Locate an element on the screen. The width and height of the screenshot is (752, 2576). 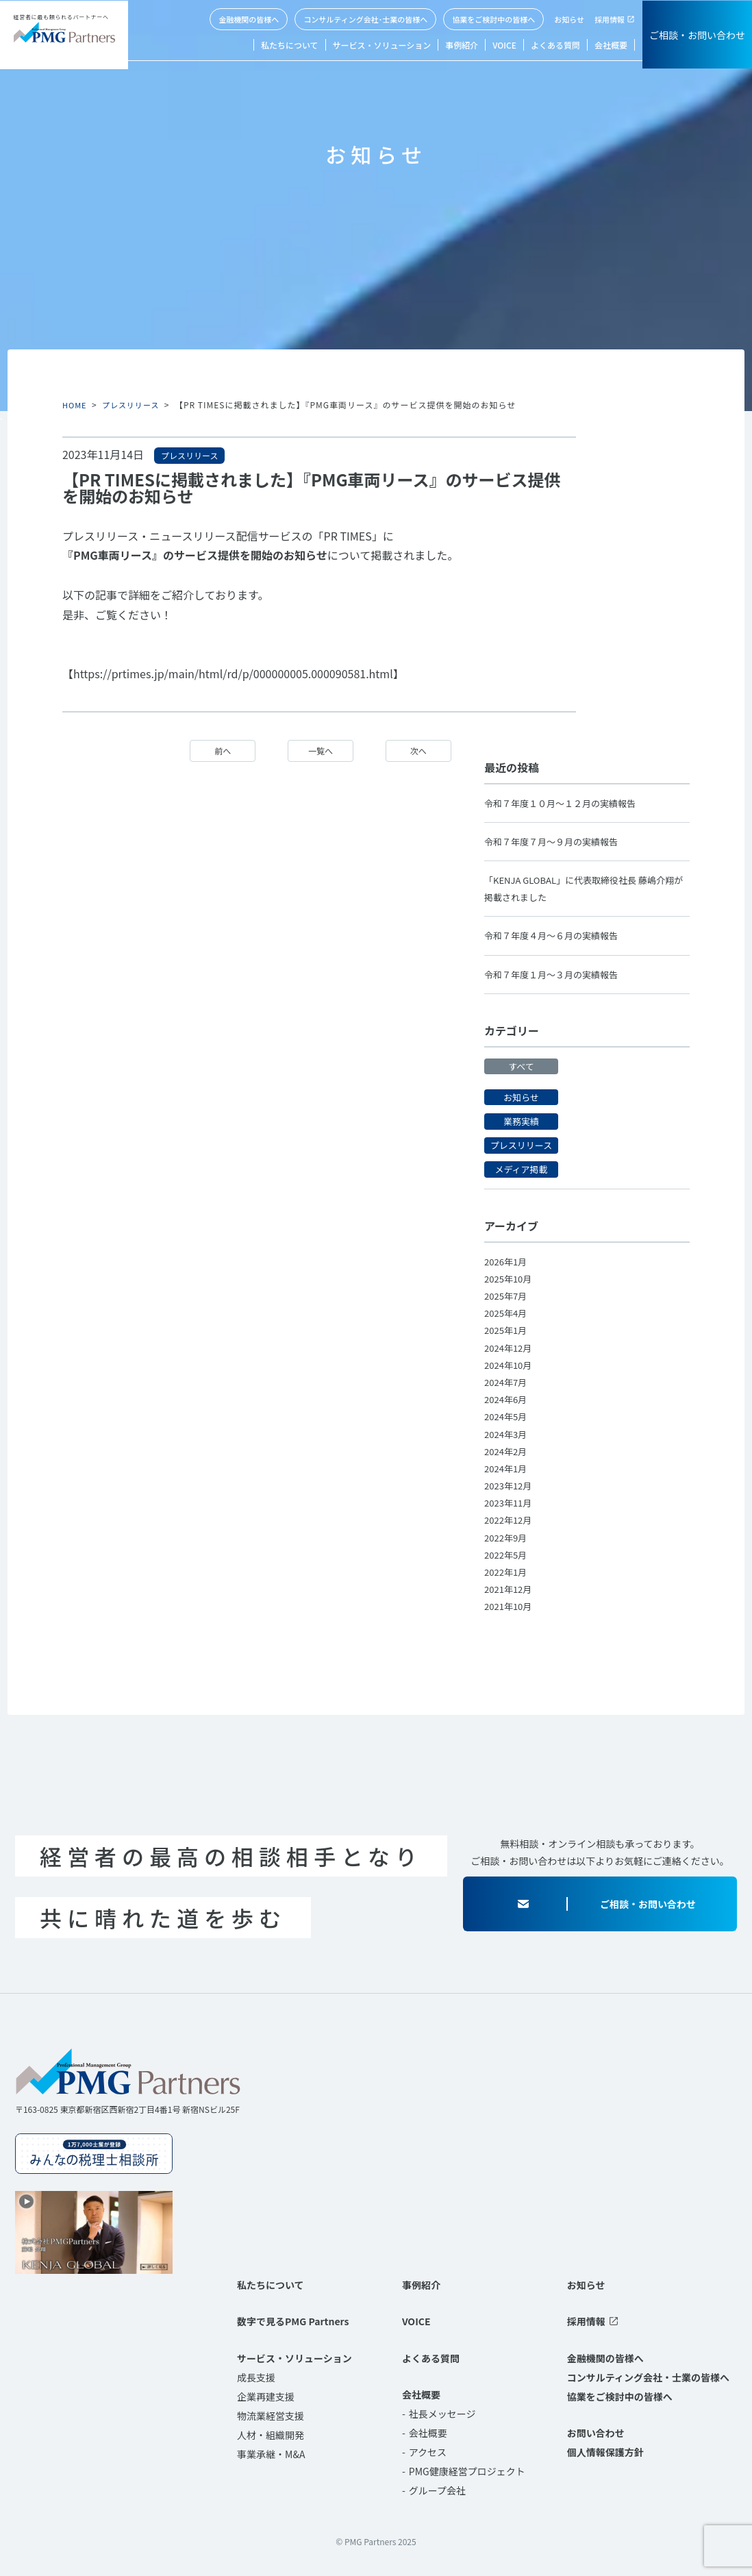
成長支援 is located at coordinates (256, 2376).